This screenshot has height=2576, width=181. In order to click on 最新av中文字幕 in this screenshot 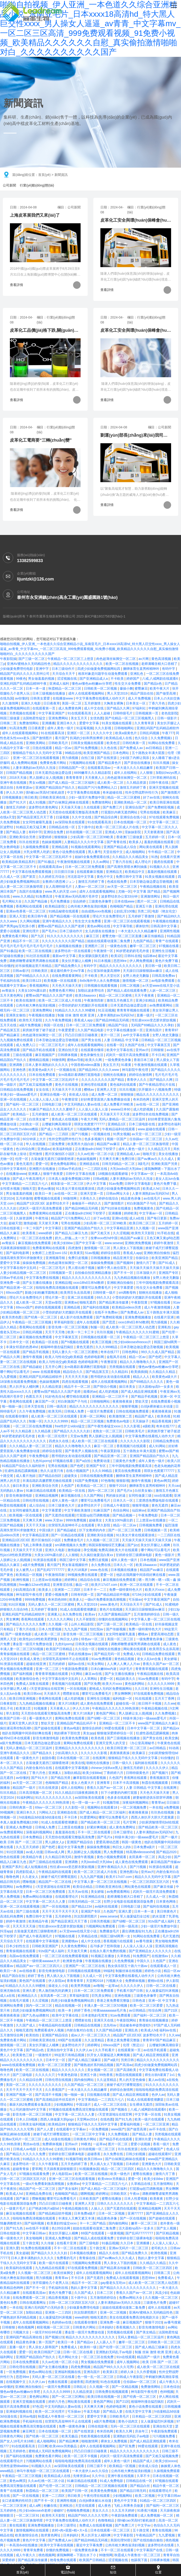, I will do `click(64, 964)`.